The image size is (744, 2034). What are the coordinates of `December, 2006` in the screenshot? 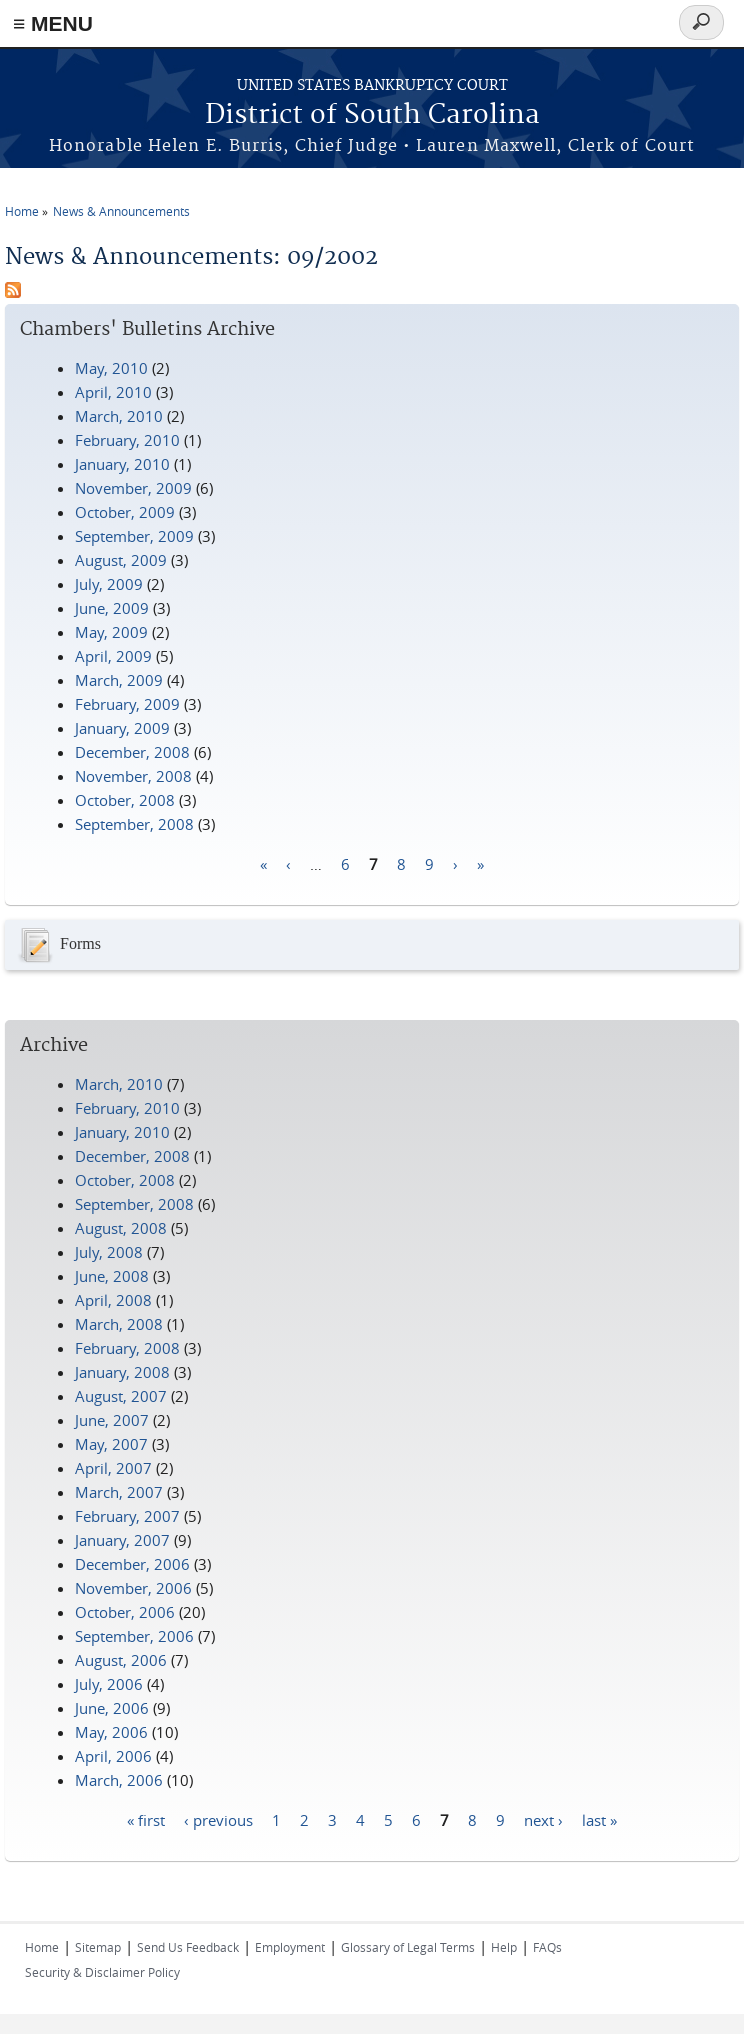 It's located at (132, 1564).